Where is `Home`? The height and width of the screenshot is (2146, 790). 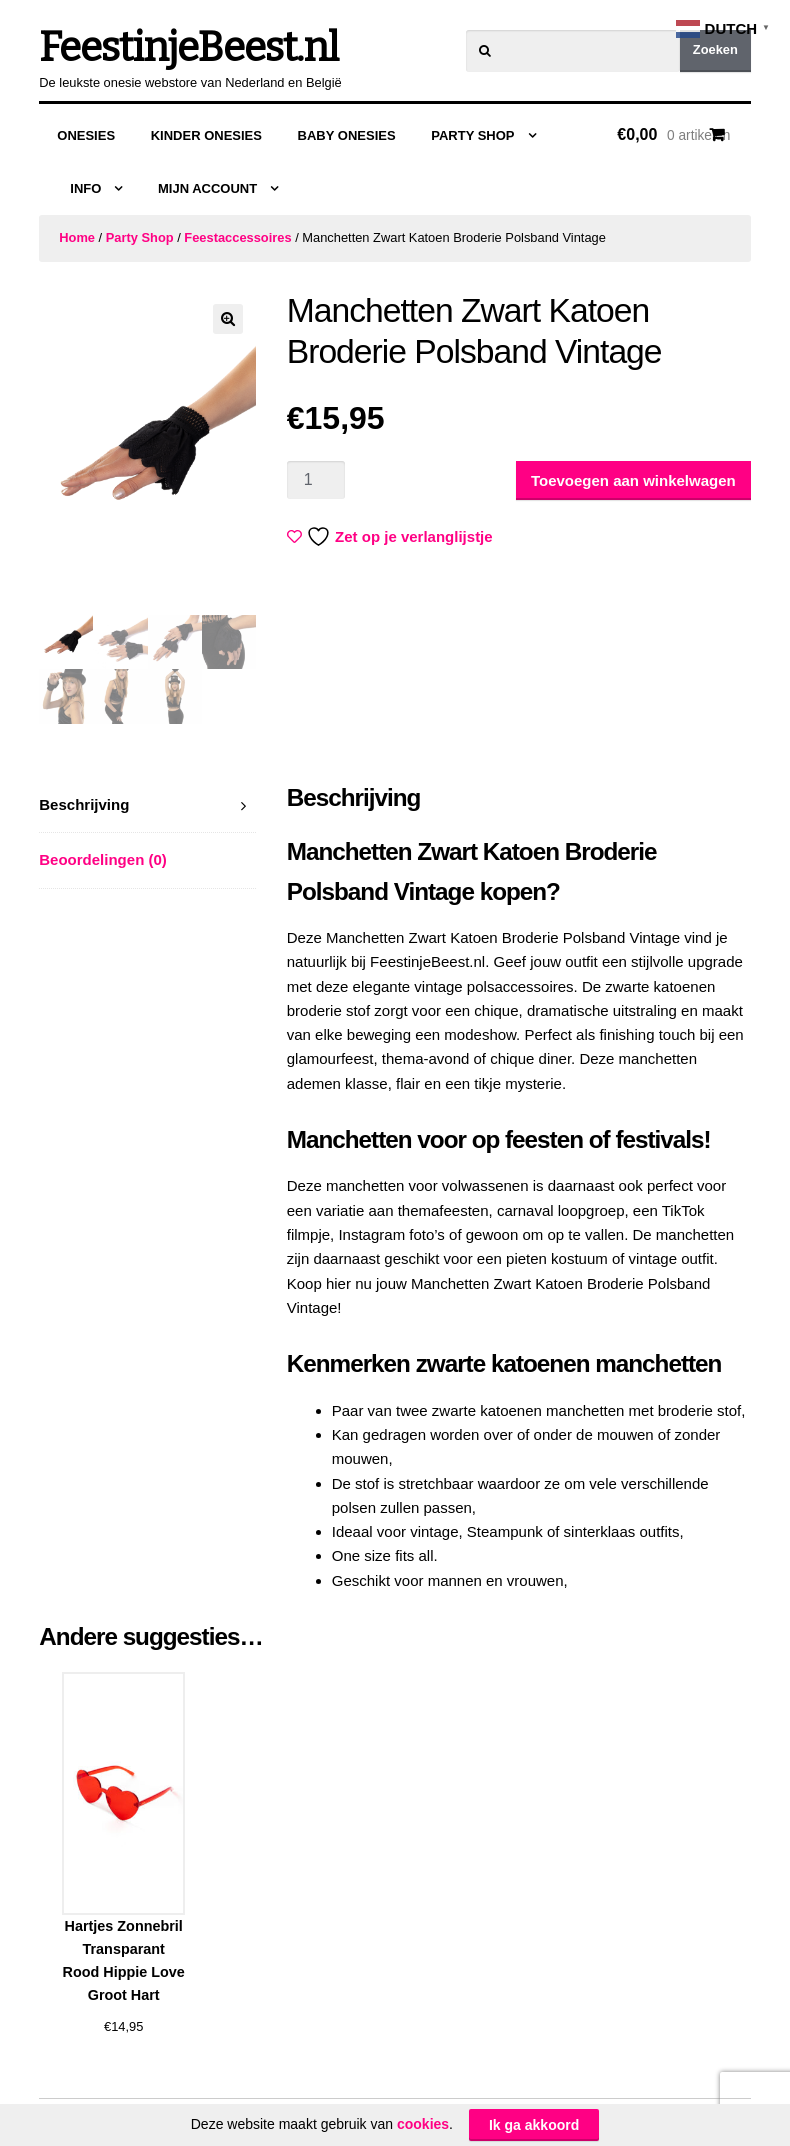 Home is located at coordinates (77, 237).